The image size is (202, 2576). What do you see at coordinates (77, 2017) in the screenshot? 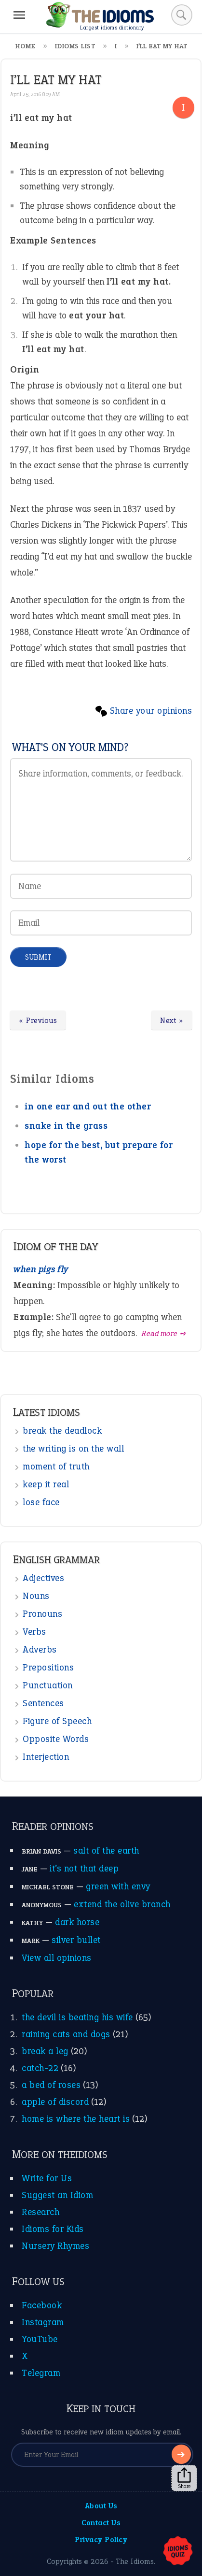
I see `the devil is beating his wife` at bounding box center [77, 2017].